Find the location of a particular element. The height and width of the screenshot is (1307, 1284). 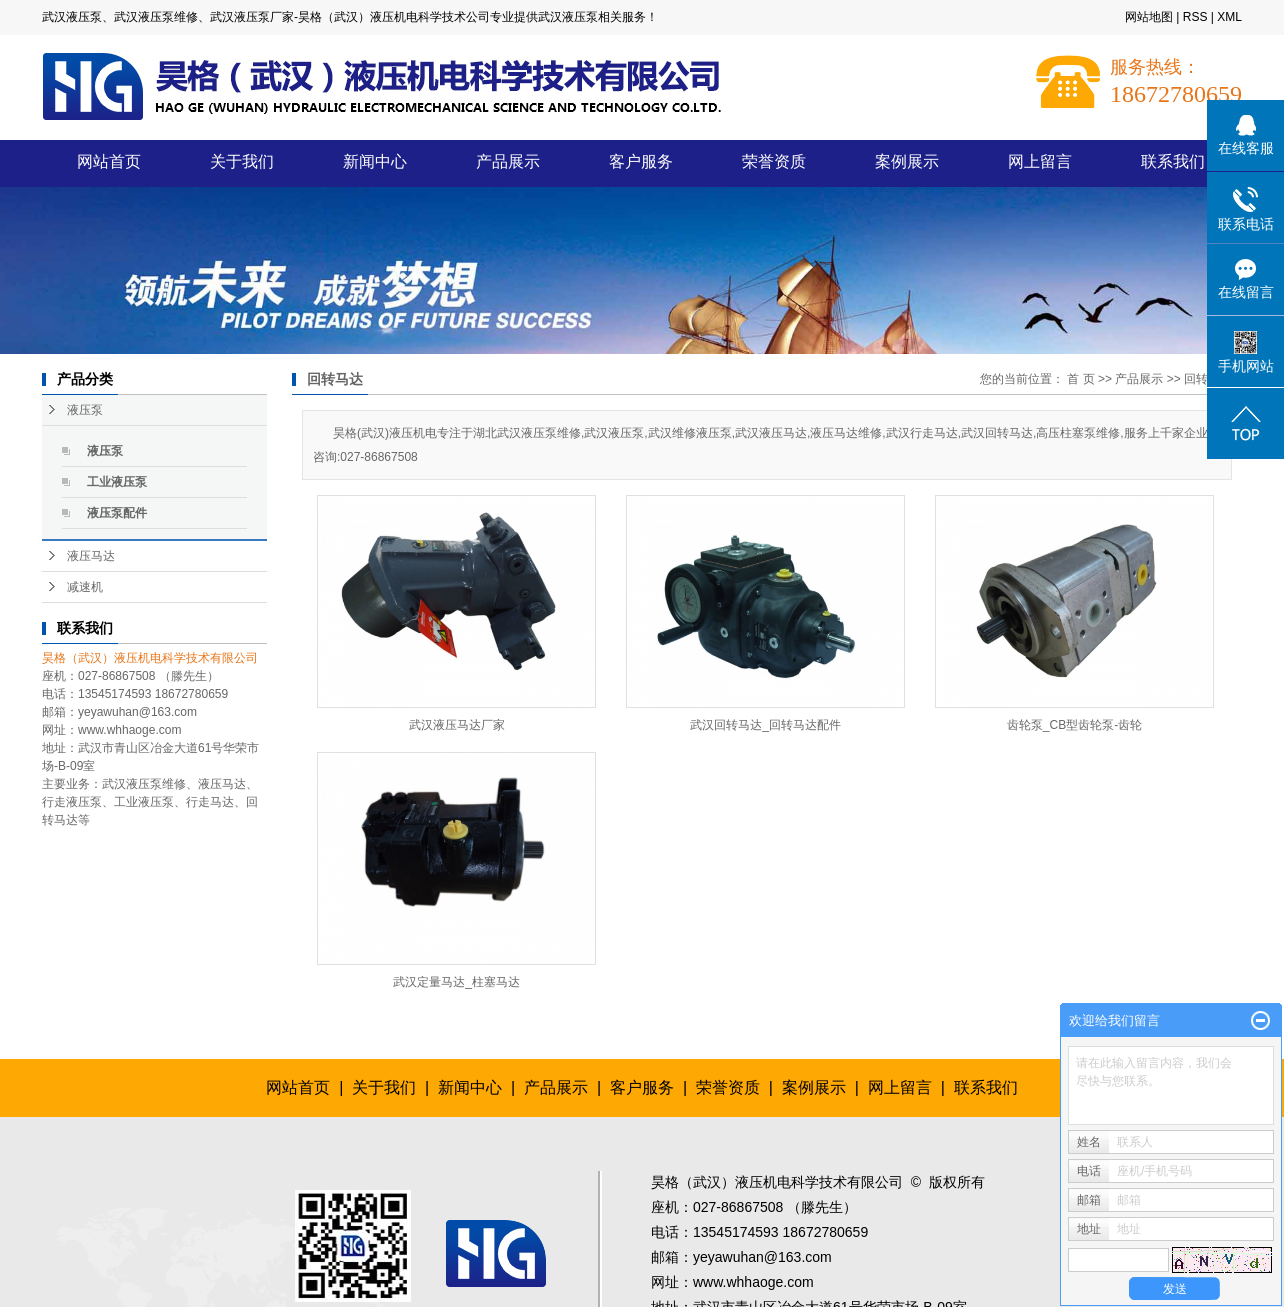

网上留言 is located at coordinates (1040, 161).